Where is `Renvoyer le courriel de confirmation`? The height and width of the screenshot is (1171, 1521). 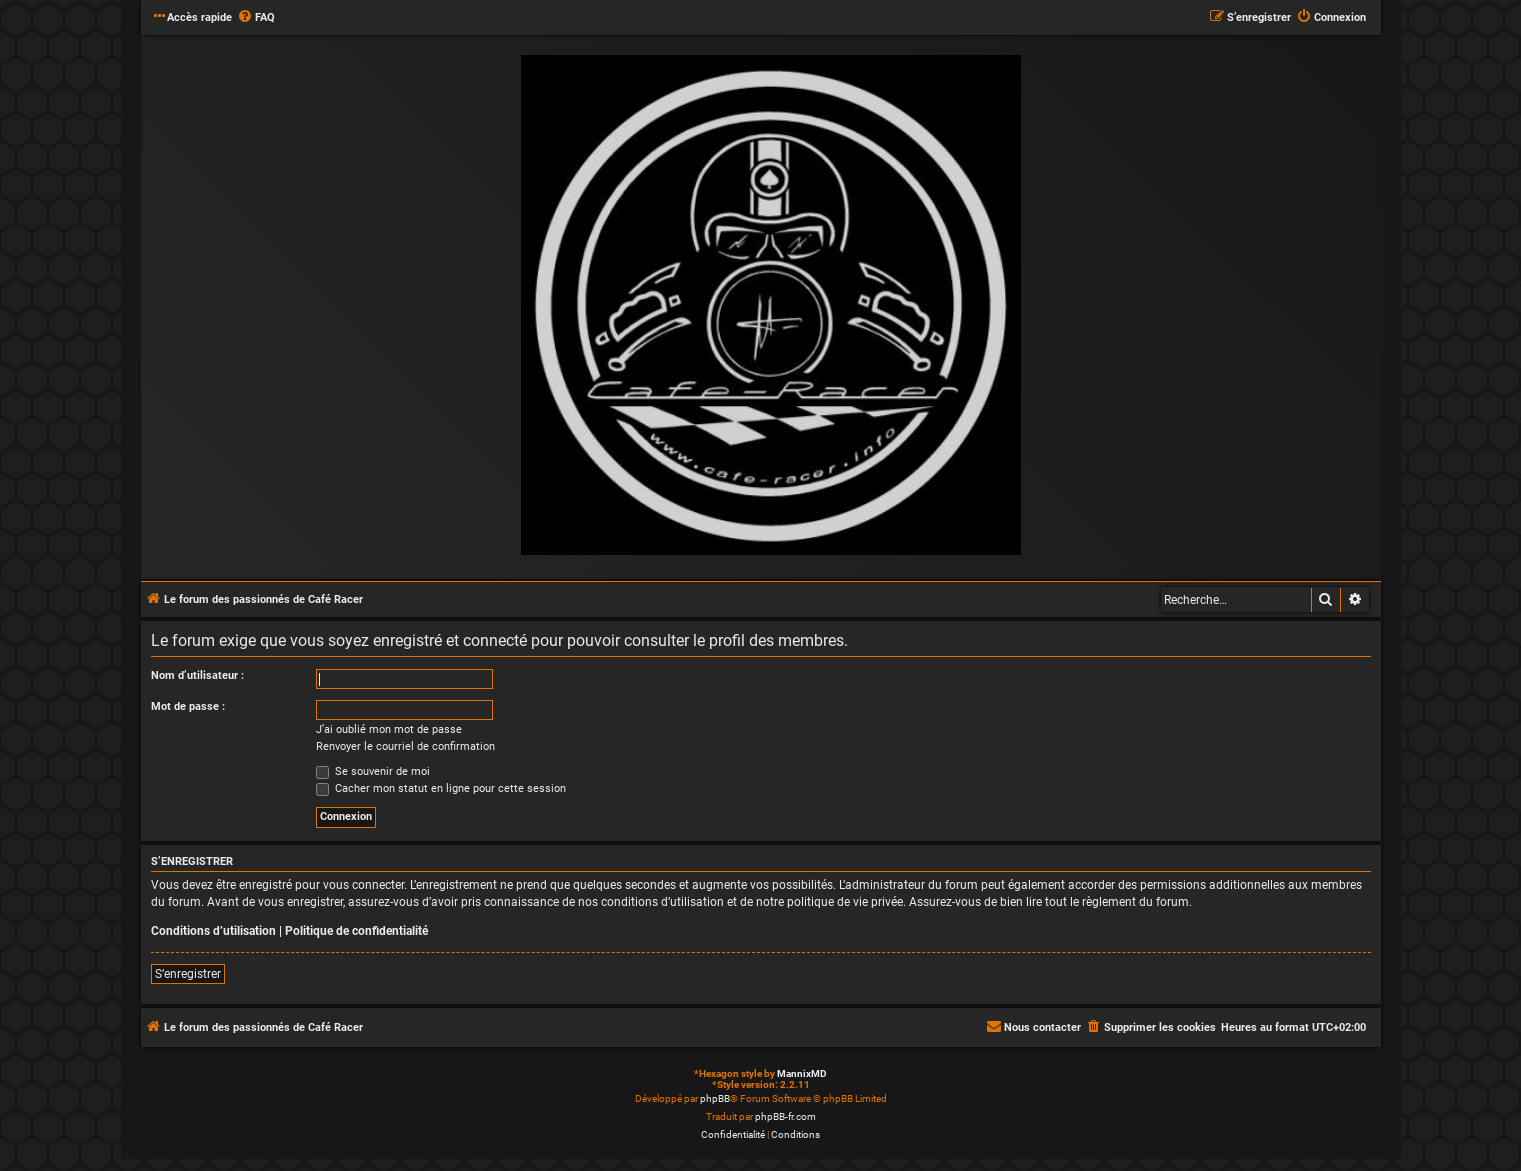 Renvoyer le courriel de confirmation is located at coordinates (405, 746).